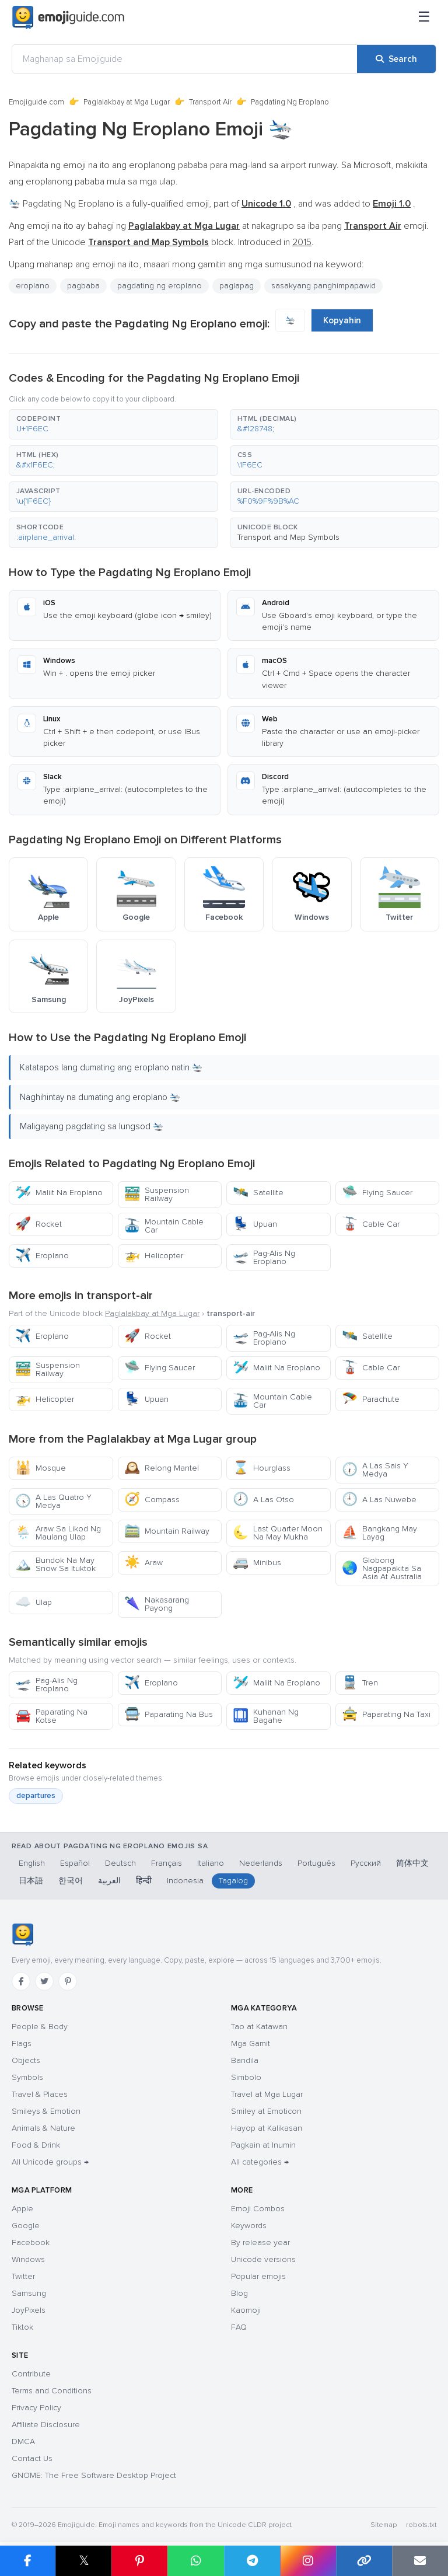  Describe the element at coordinates (236, 286) in the screenshot. I see `paglapag` at that location.